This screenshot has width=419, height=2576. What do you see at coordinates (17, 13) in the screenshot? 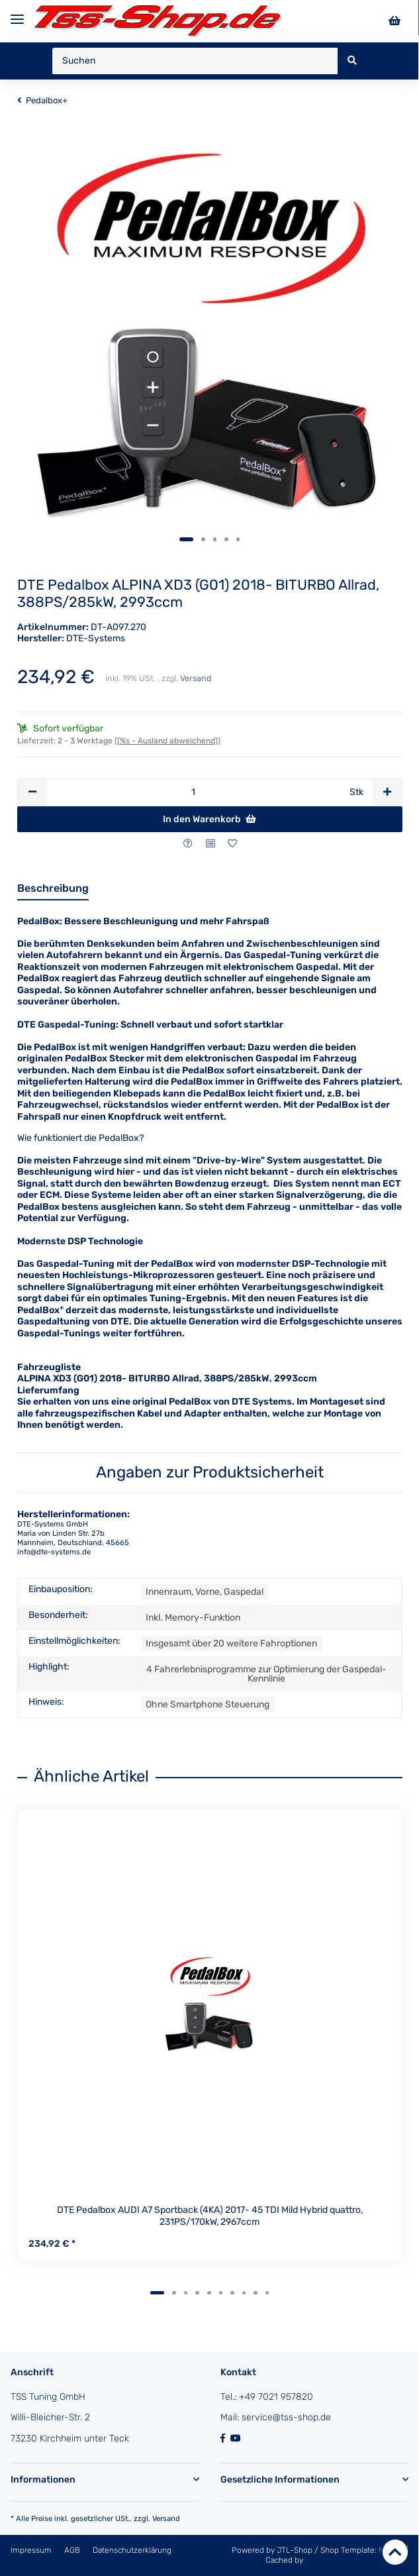
I see `[Toggle navigation]` at bounding box center [17, 13].